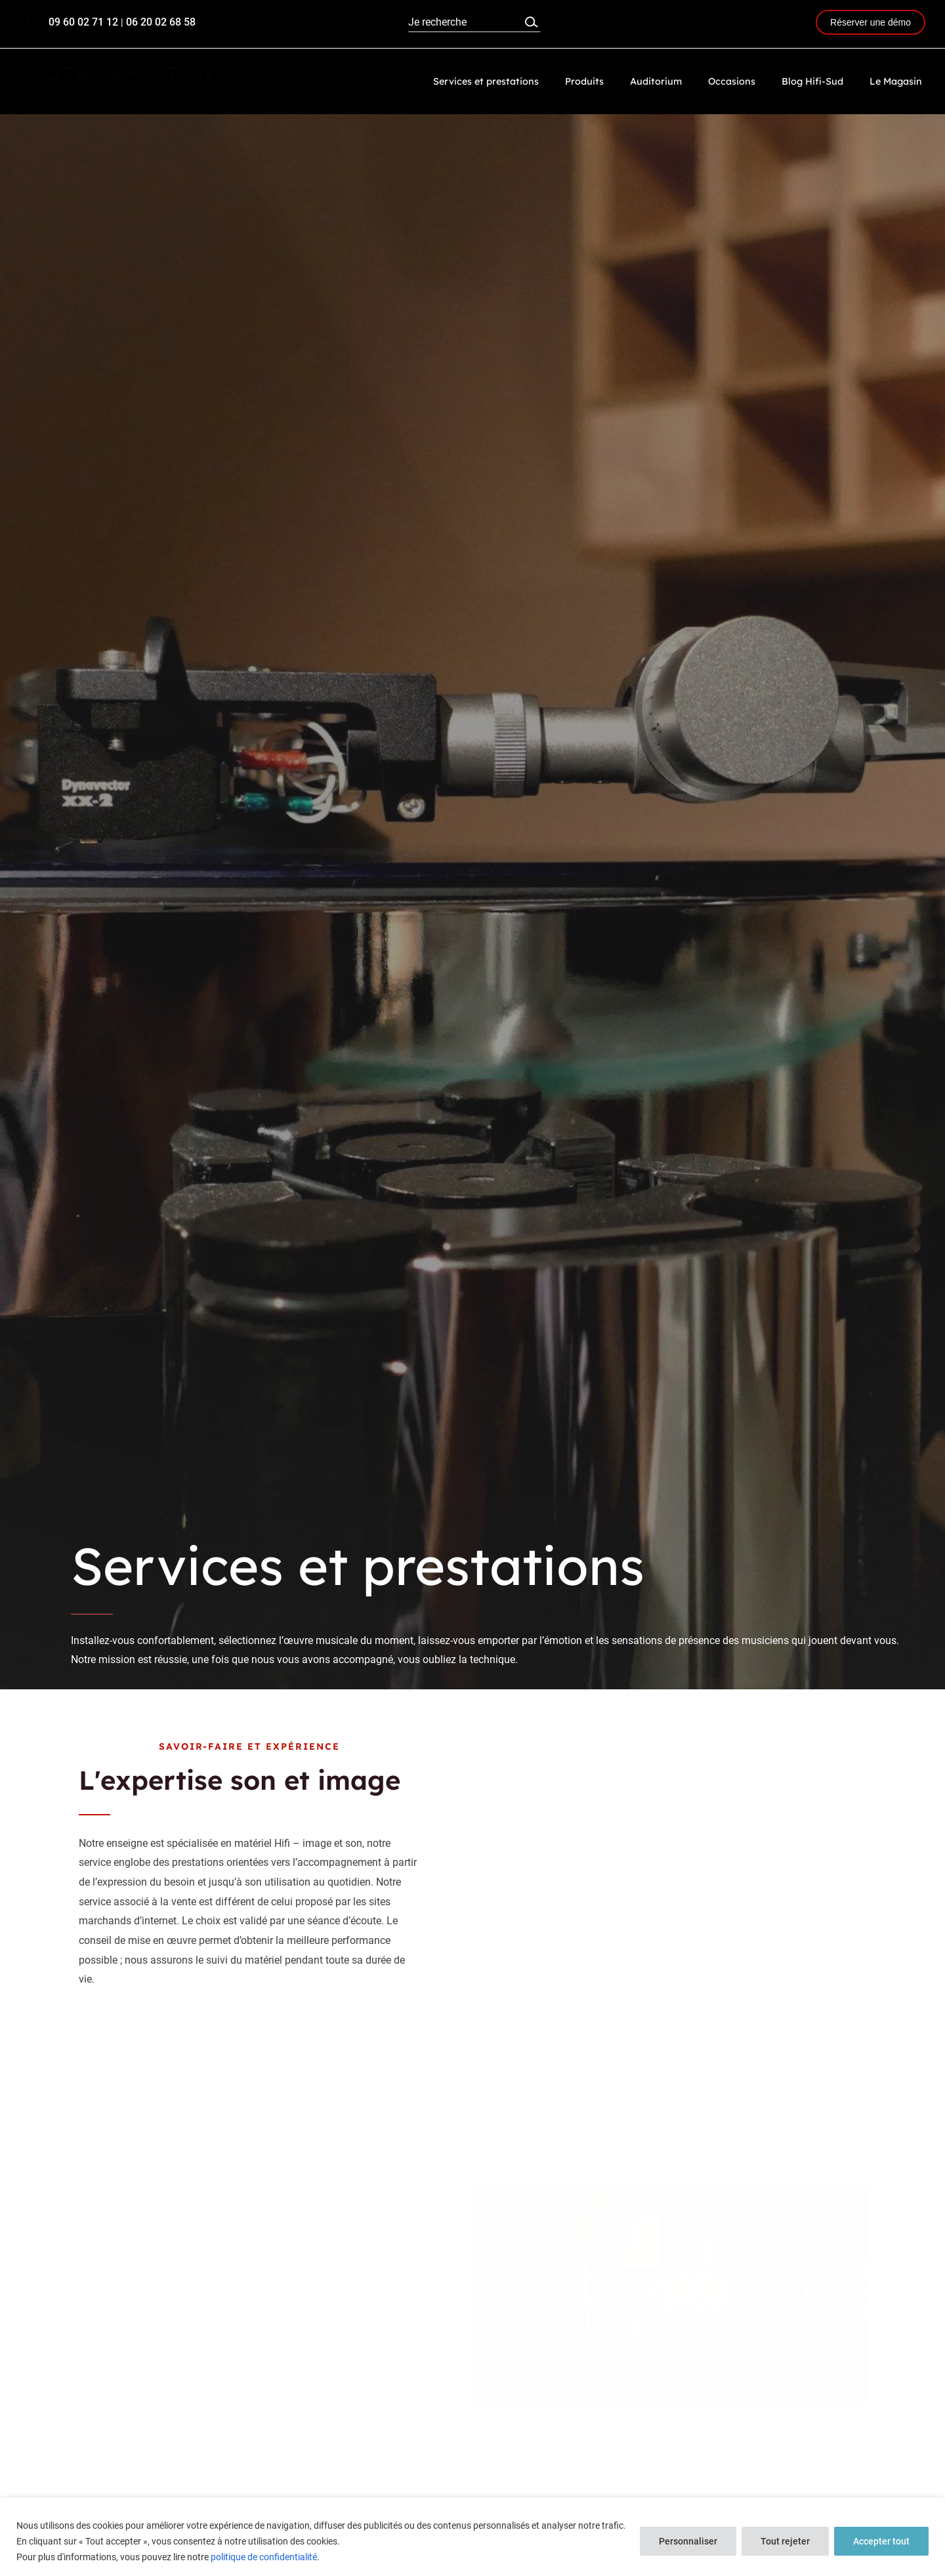 The height and width of the screenshot is (2576, 945). I want to click on Personnaliser, so click(688, 2541).